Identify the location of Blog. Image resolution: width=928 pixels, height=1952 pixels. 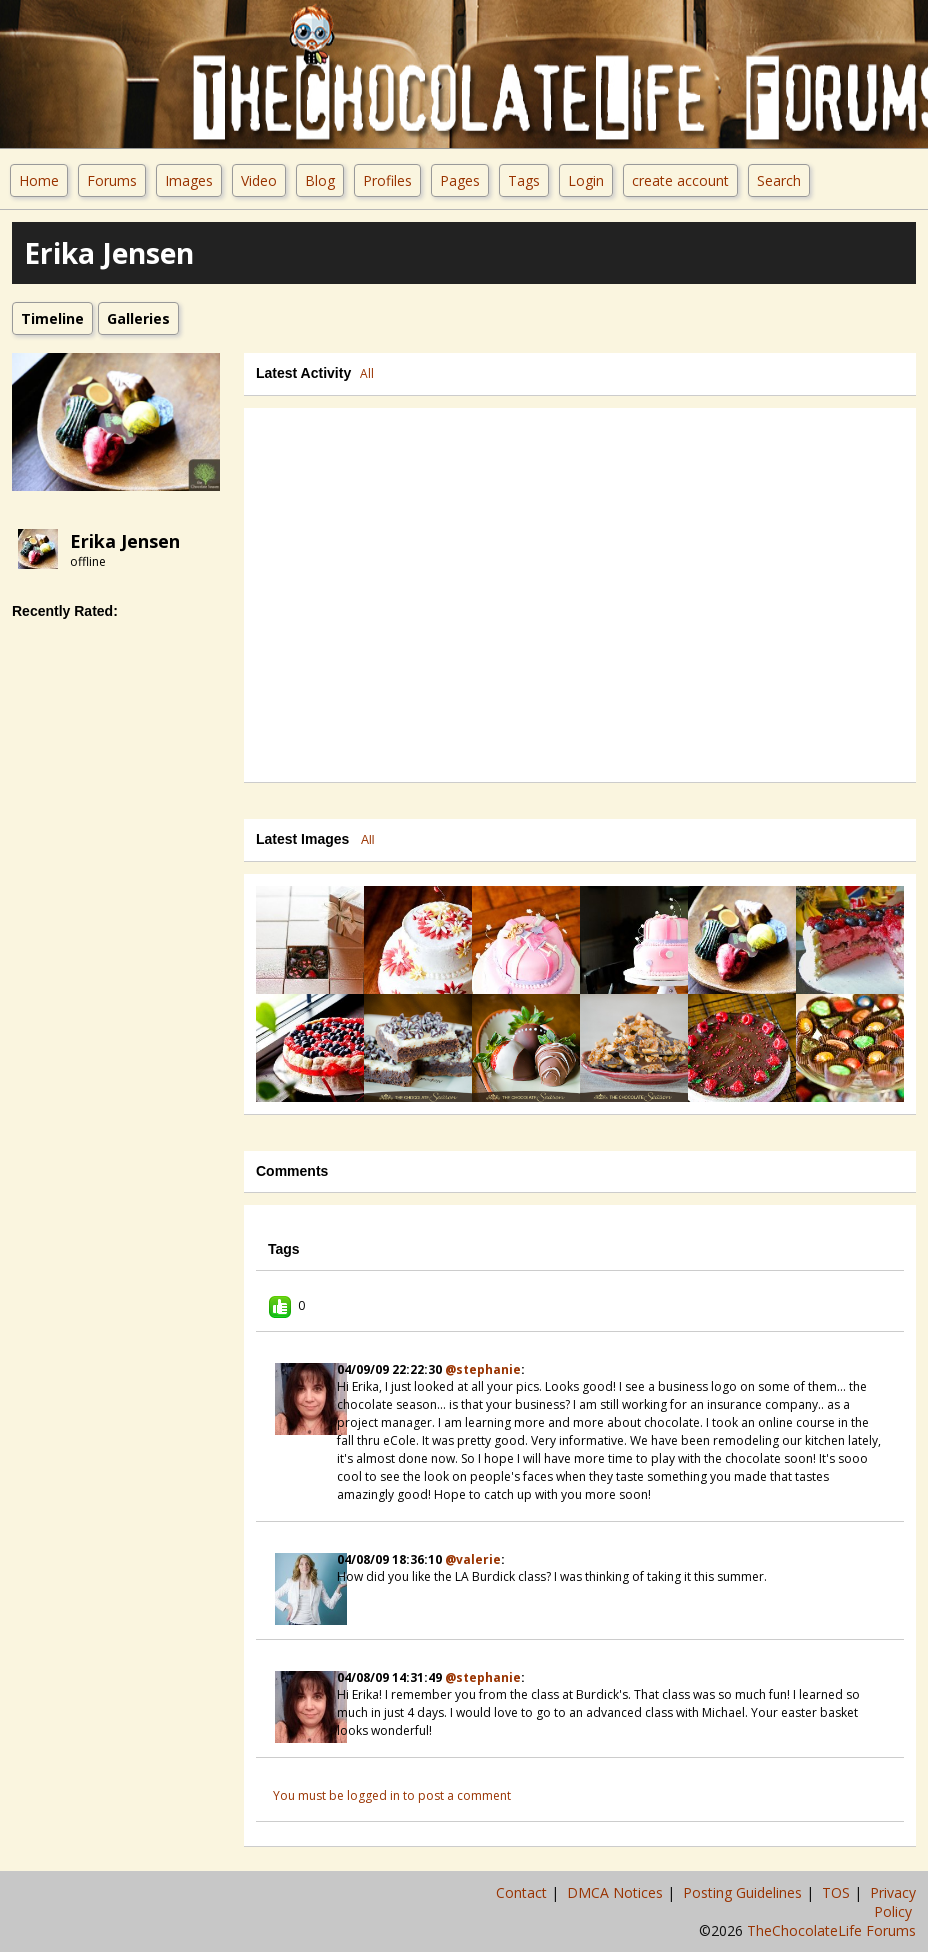
(320, 180).